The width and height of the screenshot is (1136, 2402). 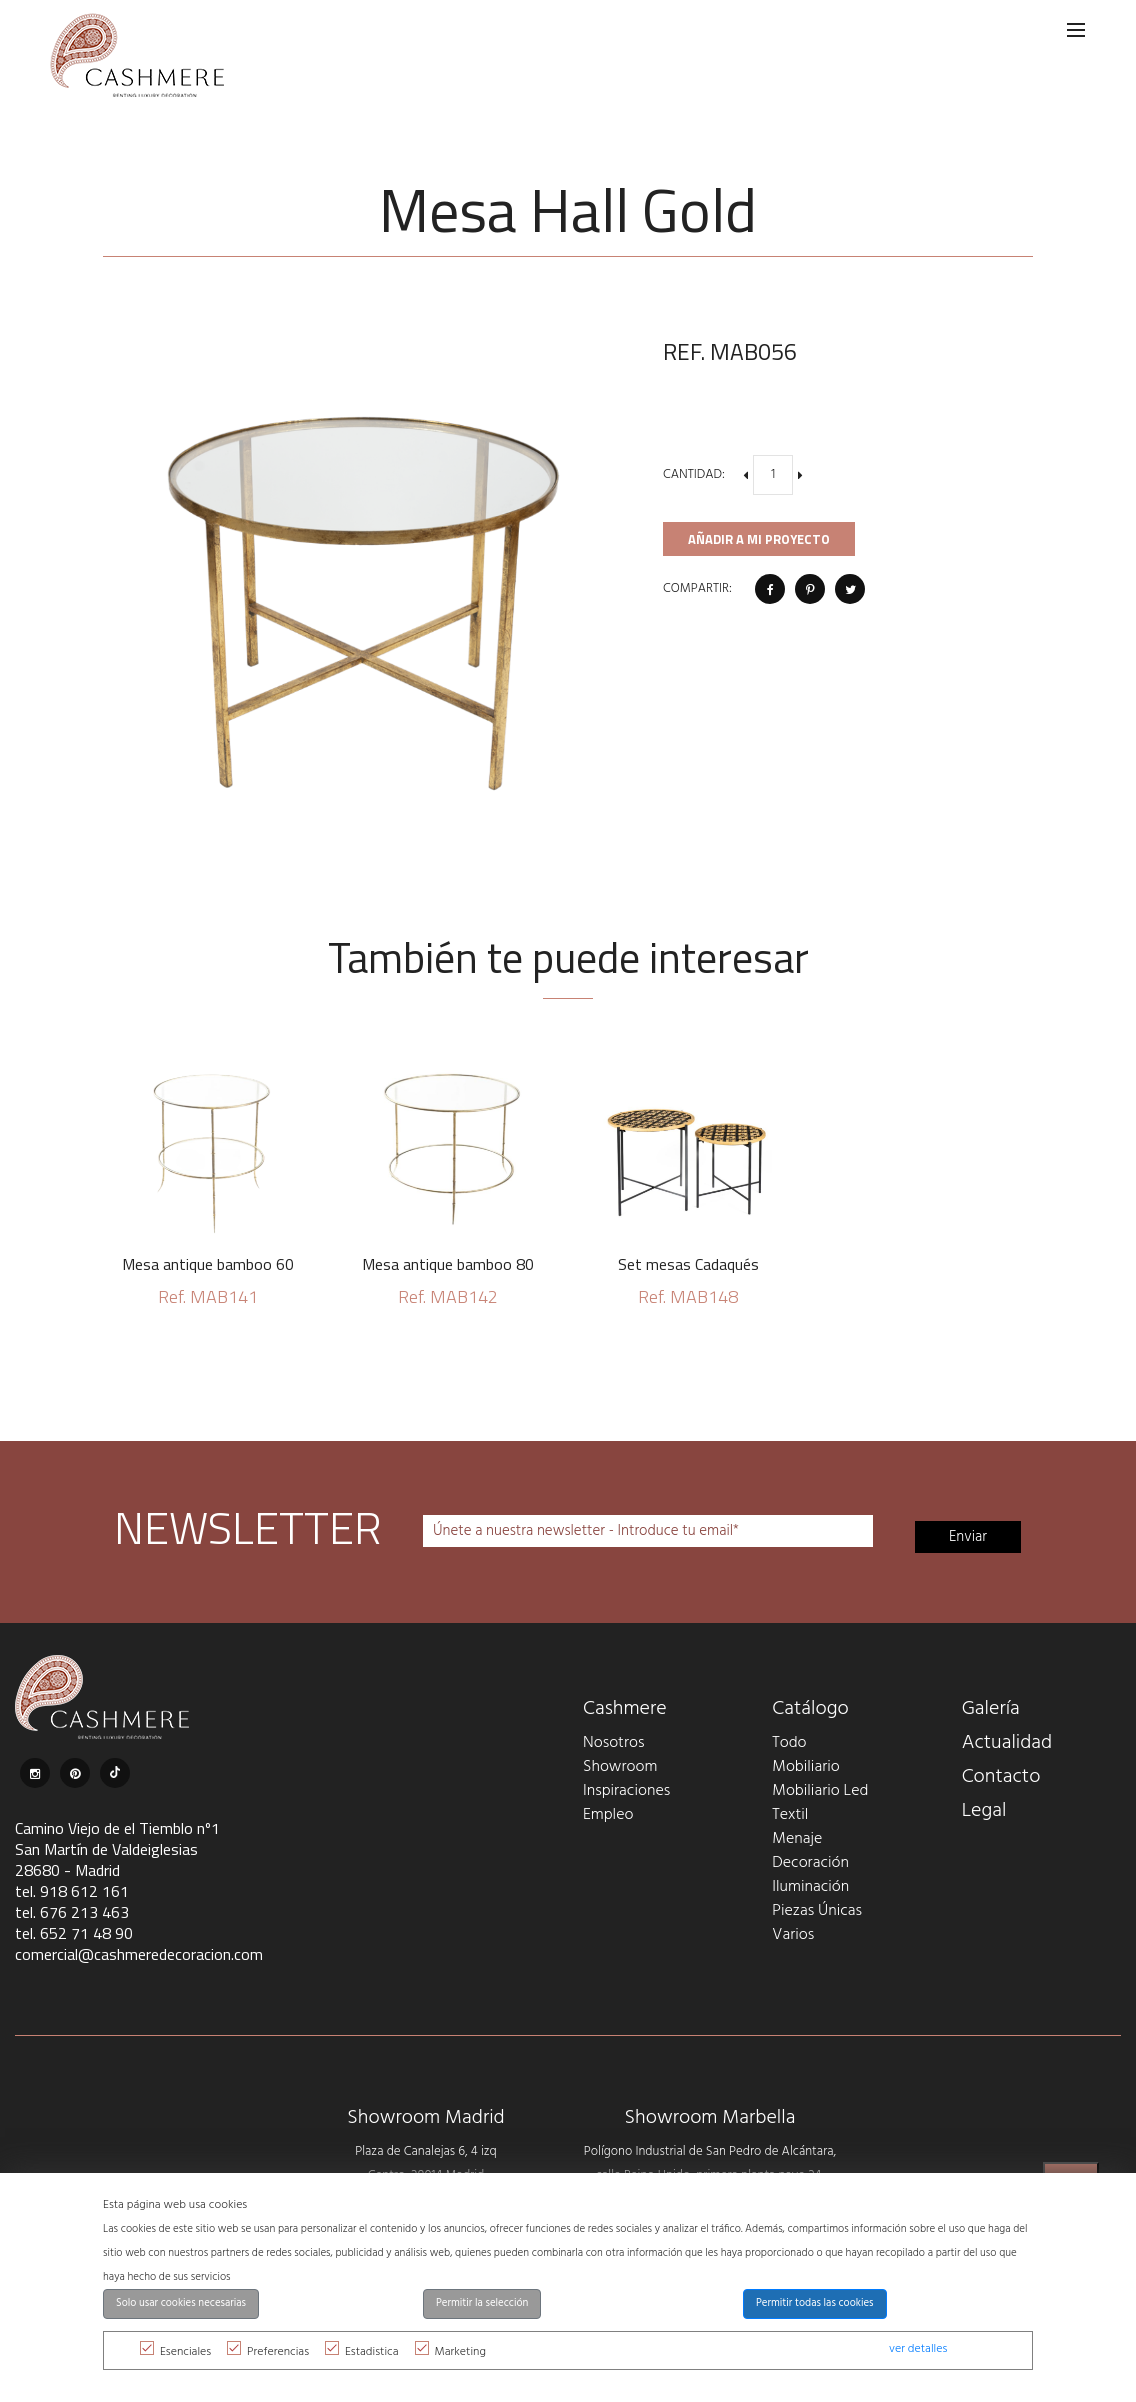 I want to click on Permitir todas las cookies [button], so click(x=815, y=2303).